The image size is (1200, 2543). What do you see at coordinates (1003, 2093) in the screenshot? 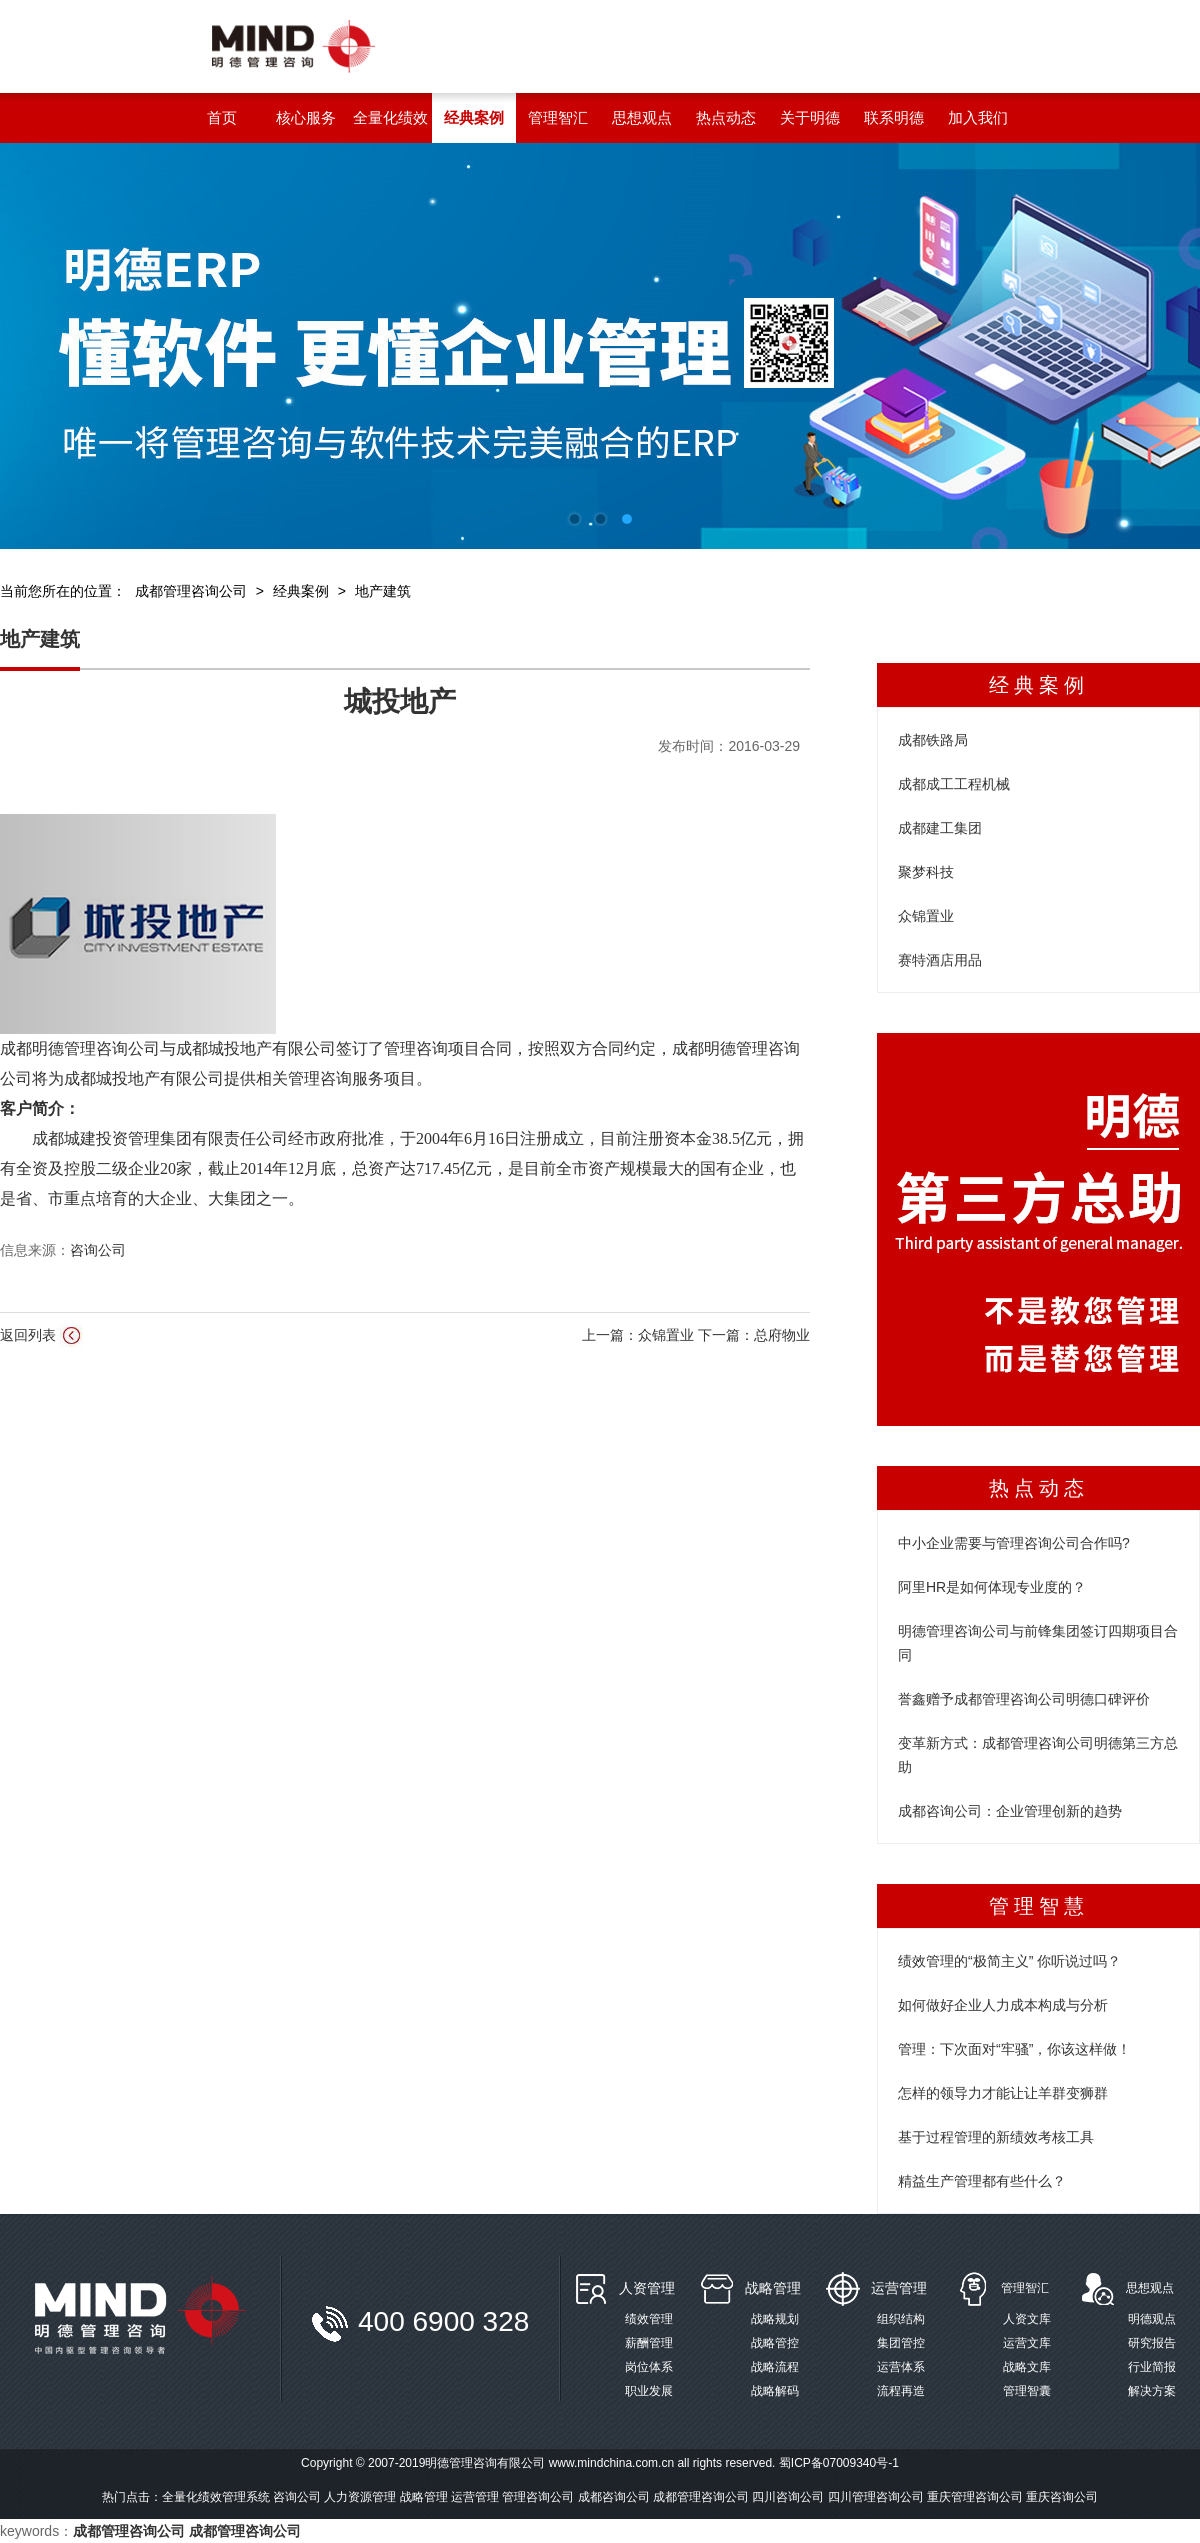
I see `怎样的领导力才能让让羊群变狮群` at bounding box center [1003, 2093].